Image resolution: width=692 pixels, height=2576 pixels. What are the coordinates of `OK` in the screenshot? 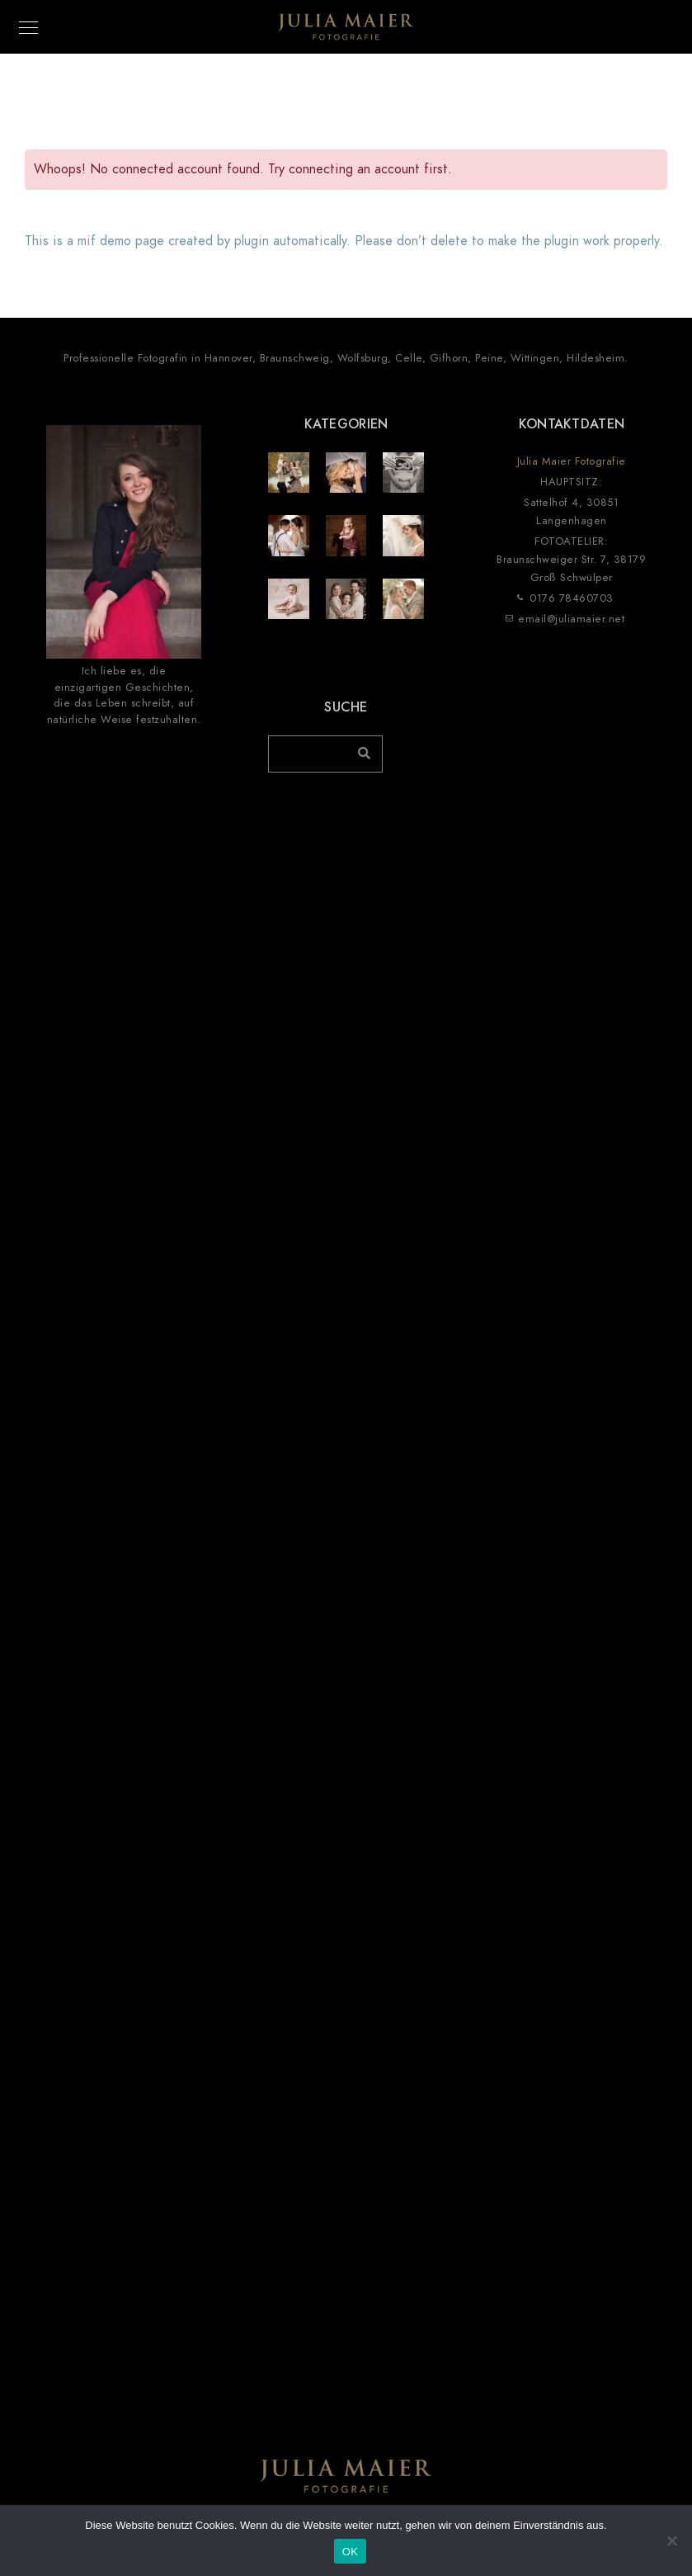 It's located at (350, 2551).